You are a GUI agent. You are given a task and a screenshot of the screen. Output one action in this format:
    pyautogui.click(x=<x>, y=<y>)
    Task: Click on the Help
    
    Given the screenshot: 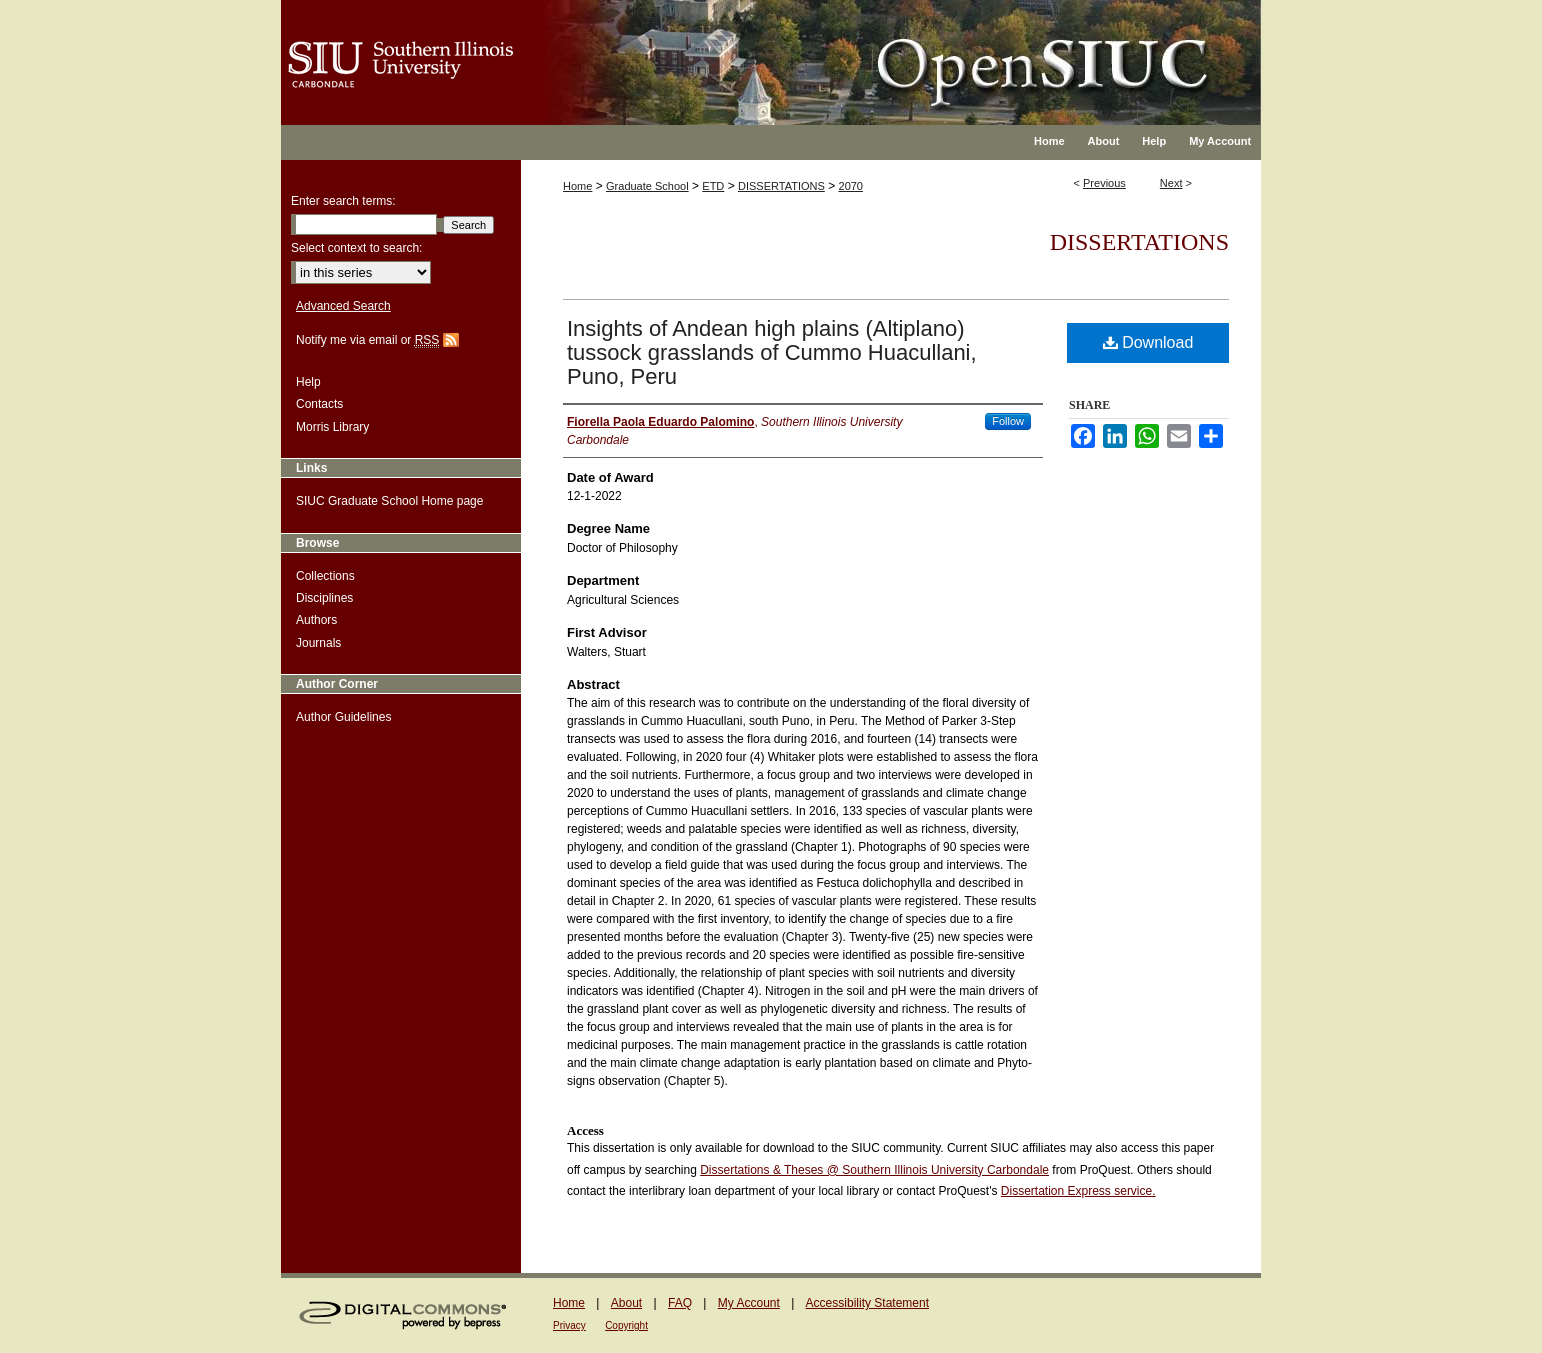 What is the action you would take?
    pyautogui.click(x=308, y=382)
    